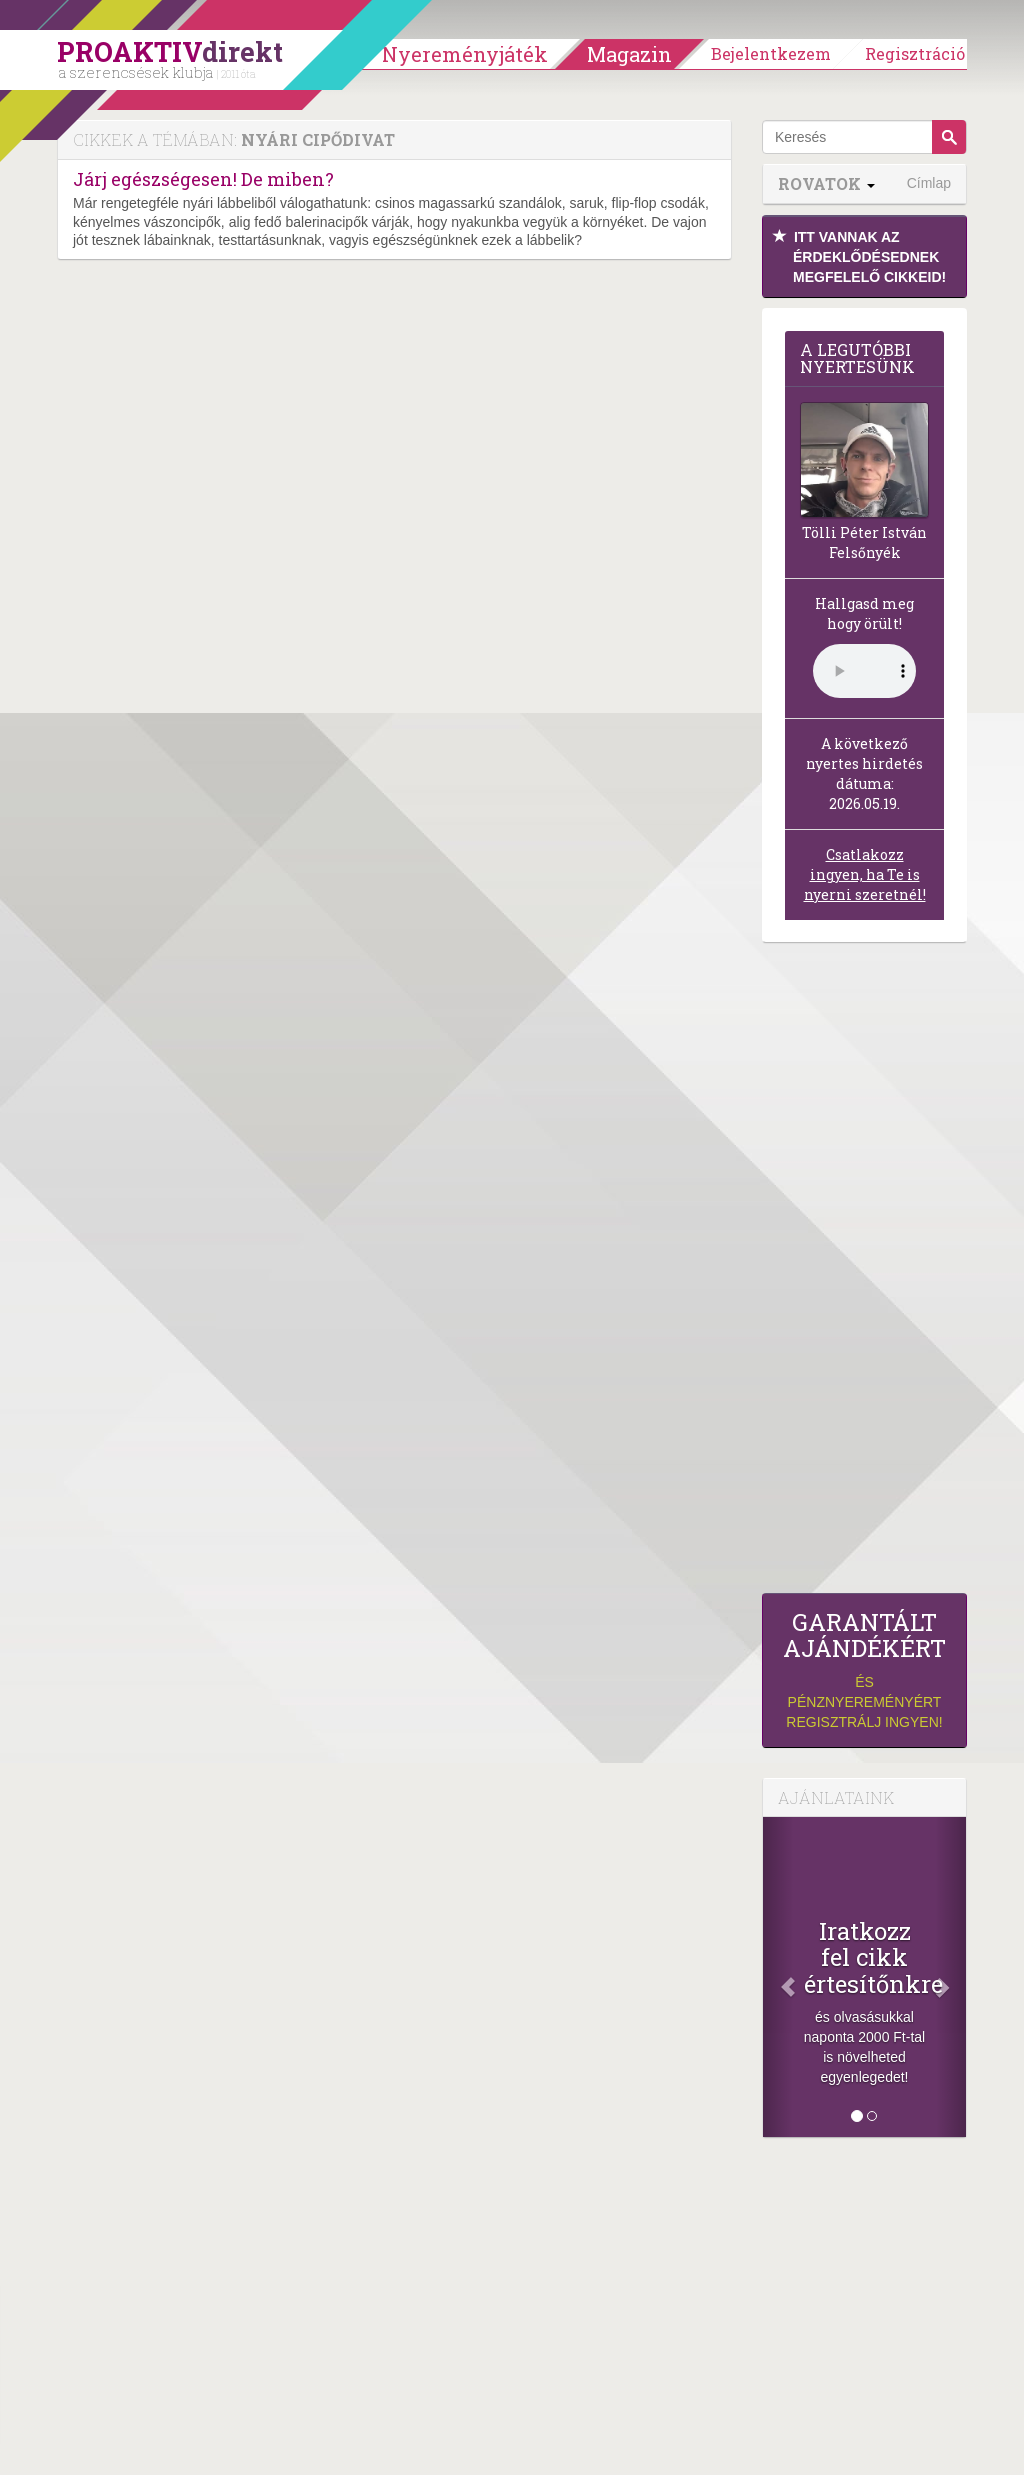 The height and width of the screenshot is (2475, 1024). What do you see at coordinates (915, 53) in the screenshot?
I see `Regisztráció` at bounding box center [915, 53].